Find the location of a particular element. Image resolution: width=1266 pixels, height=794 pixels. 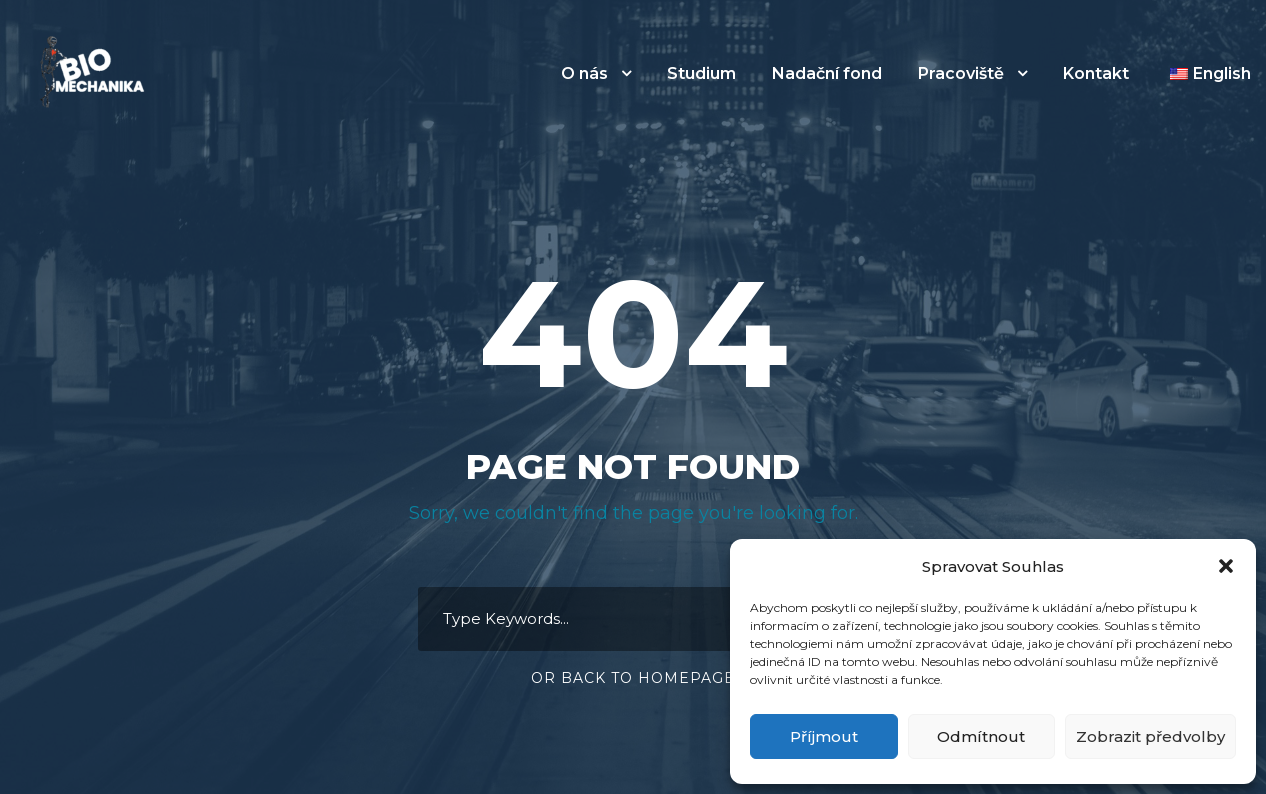

Příjmout is located at coordinates (824, 736).